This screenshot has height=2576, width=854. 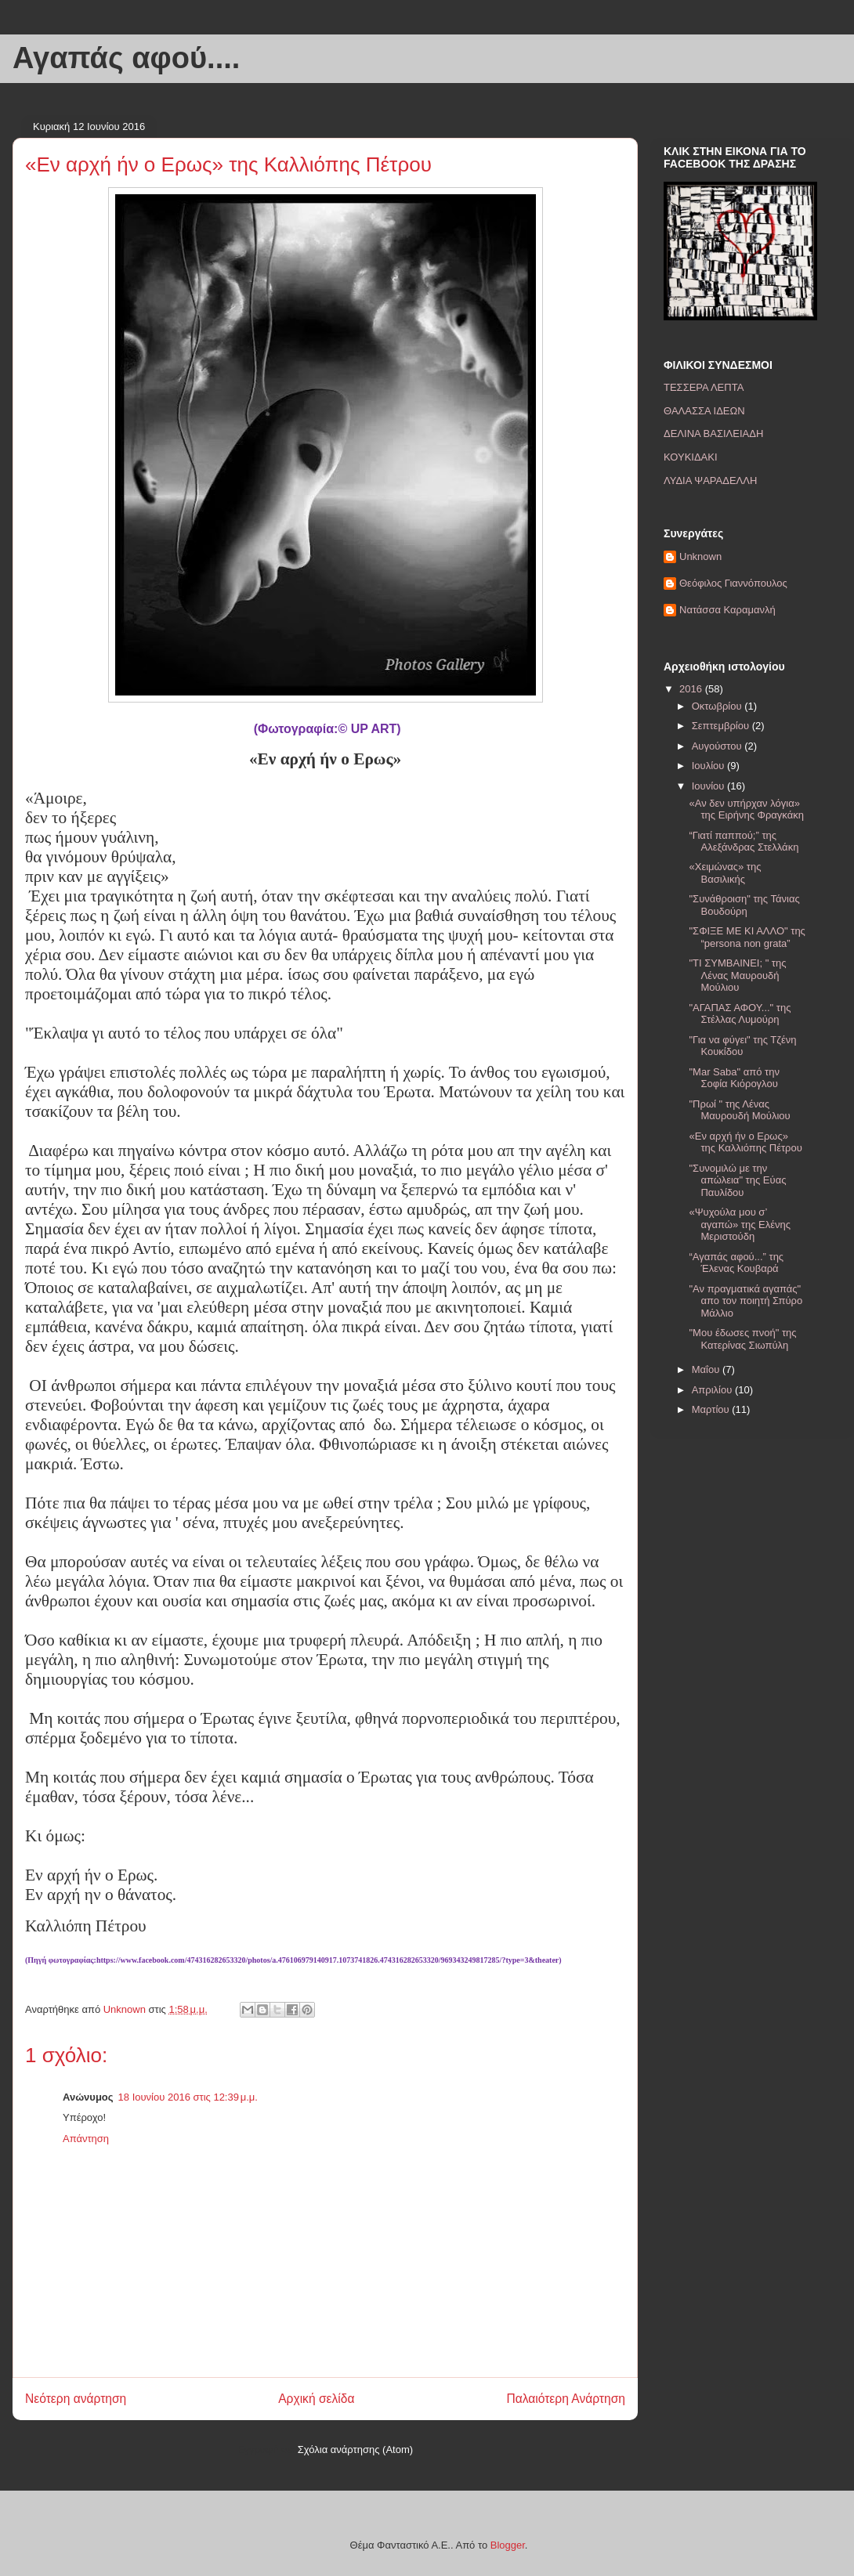 I want to click on «Χειμώνας» της Βασιλικής, so click(x=725, y=873).